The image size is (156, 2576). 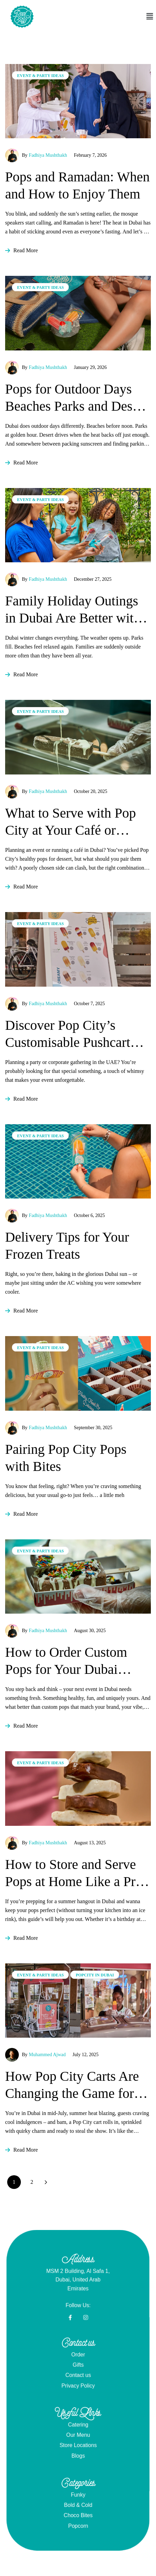 I want to click on Pops for Outdoor Days Beaches Parks and Desert Drives in Dubai, so click(x=76, y=398).